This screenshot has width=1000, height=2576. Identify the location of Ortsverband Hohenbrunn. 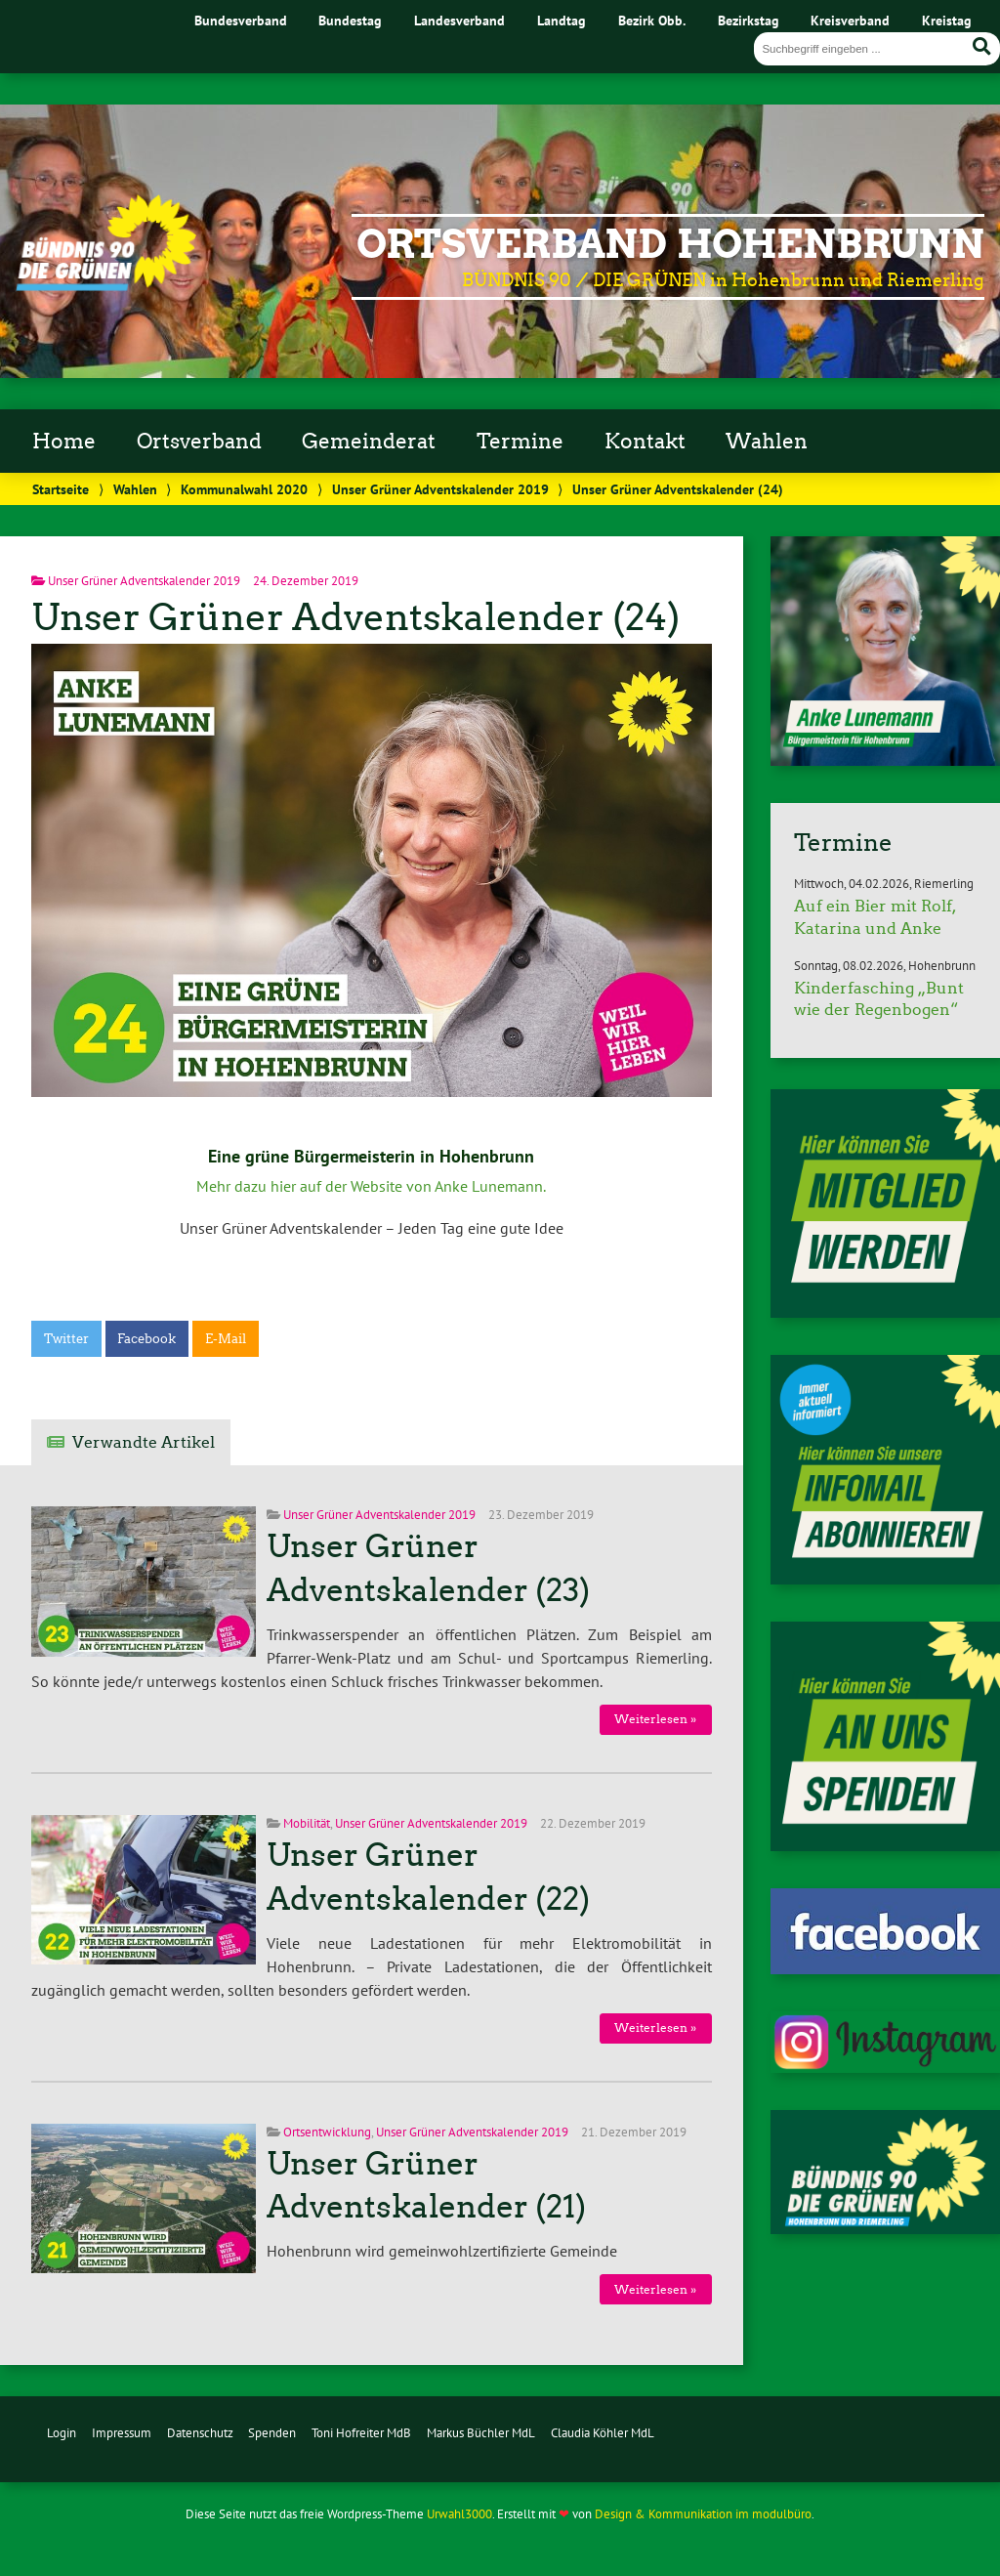
(670, 244).